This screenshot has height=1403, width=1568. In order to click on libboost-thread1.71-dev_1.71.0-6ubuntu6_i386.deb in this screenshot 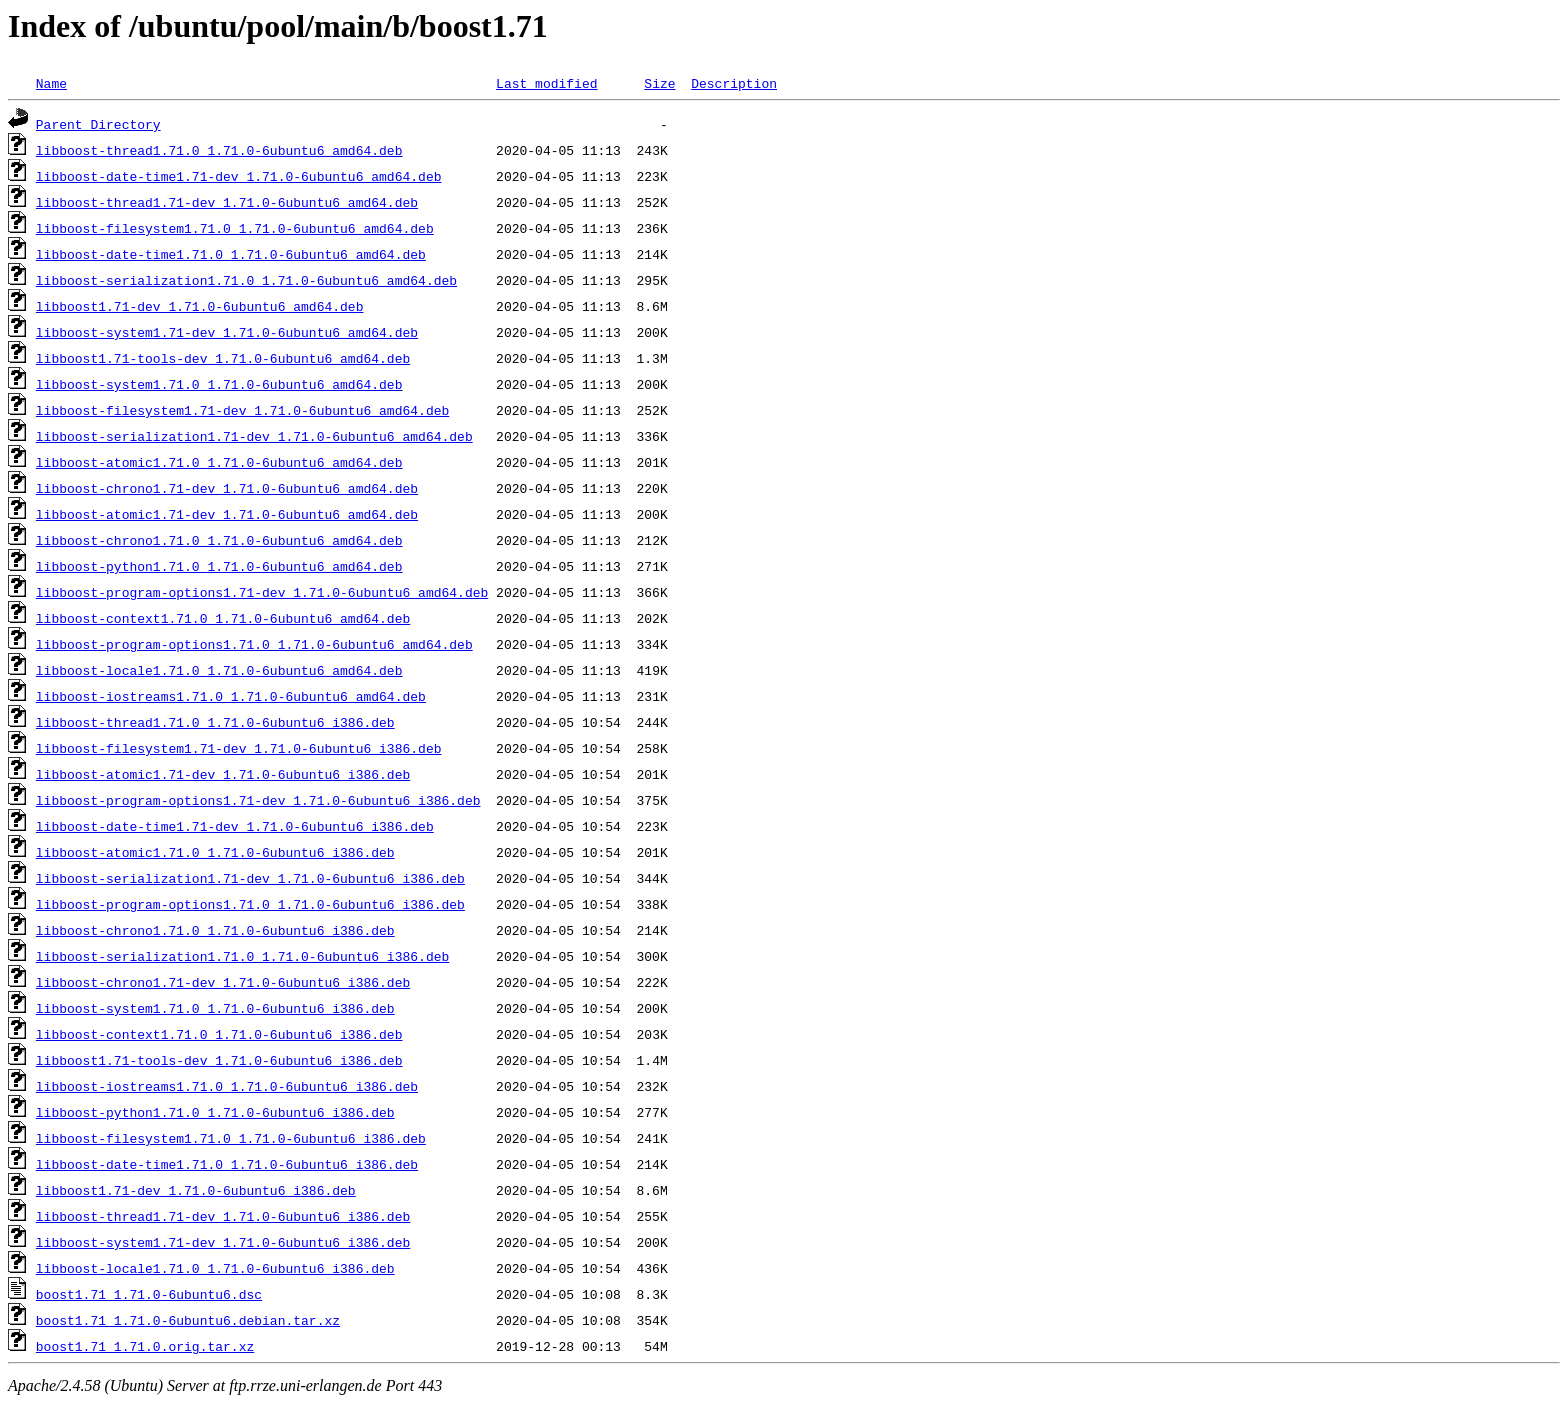, I will do `click(223, 1216)`.